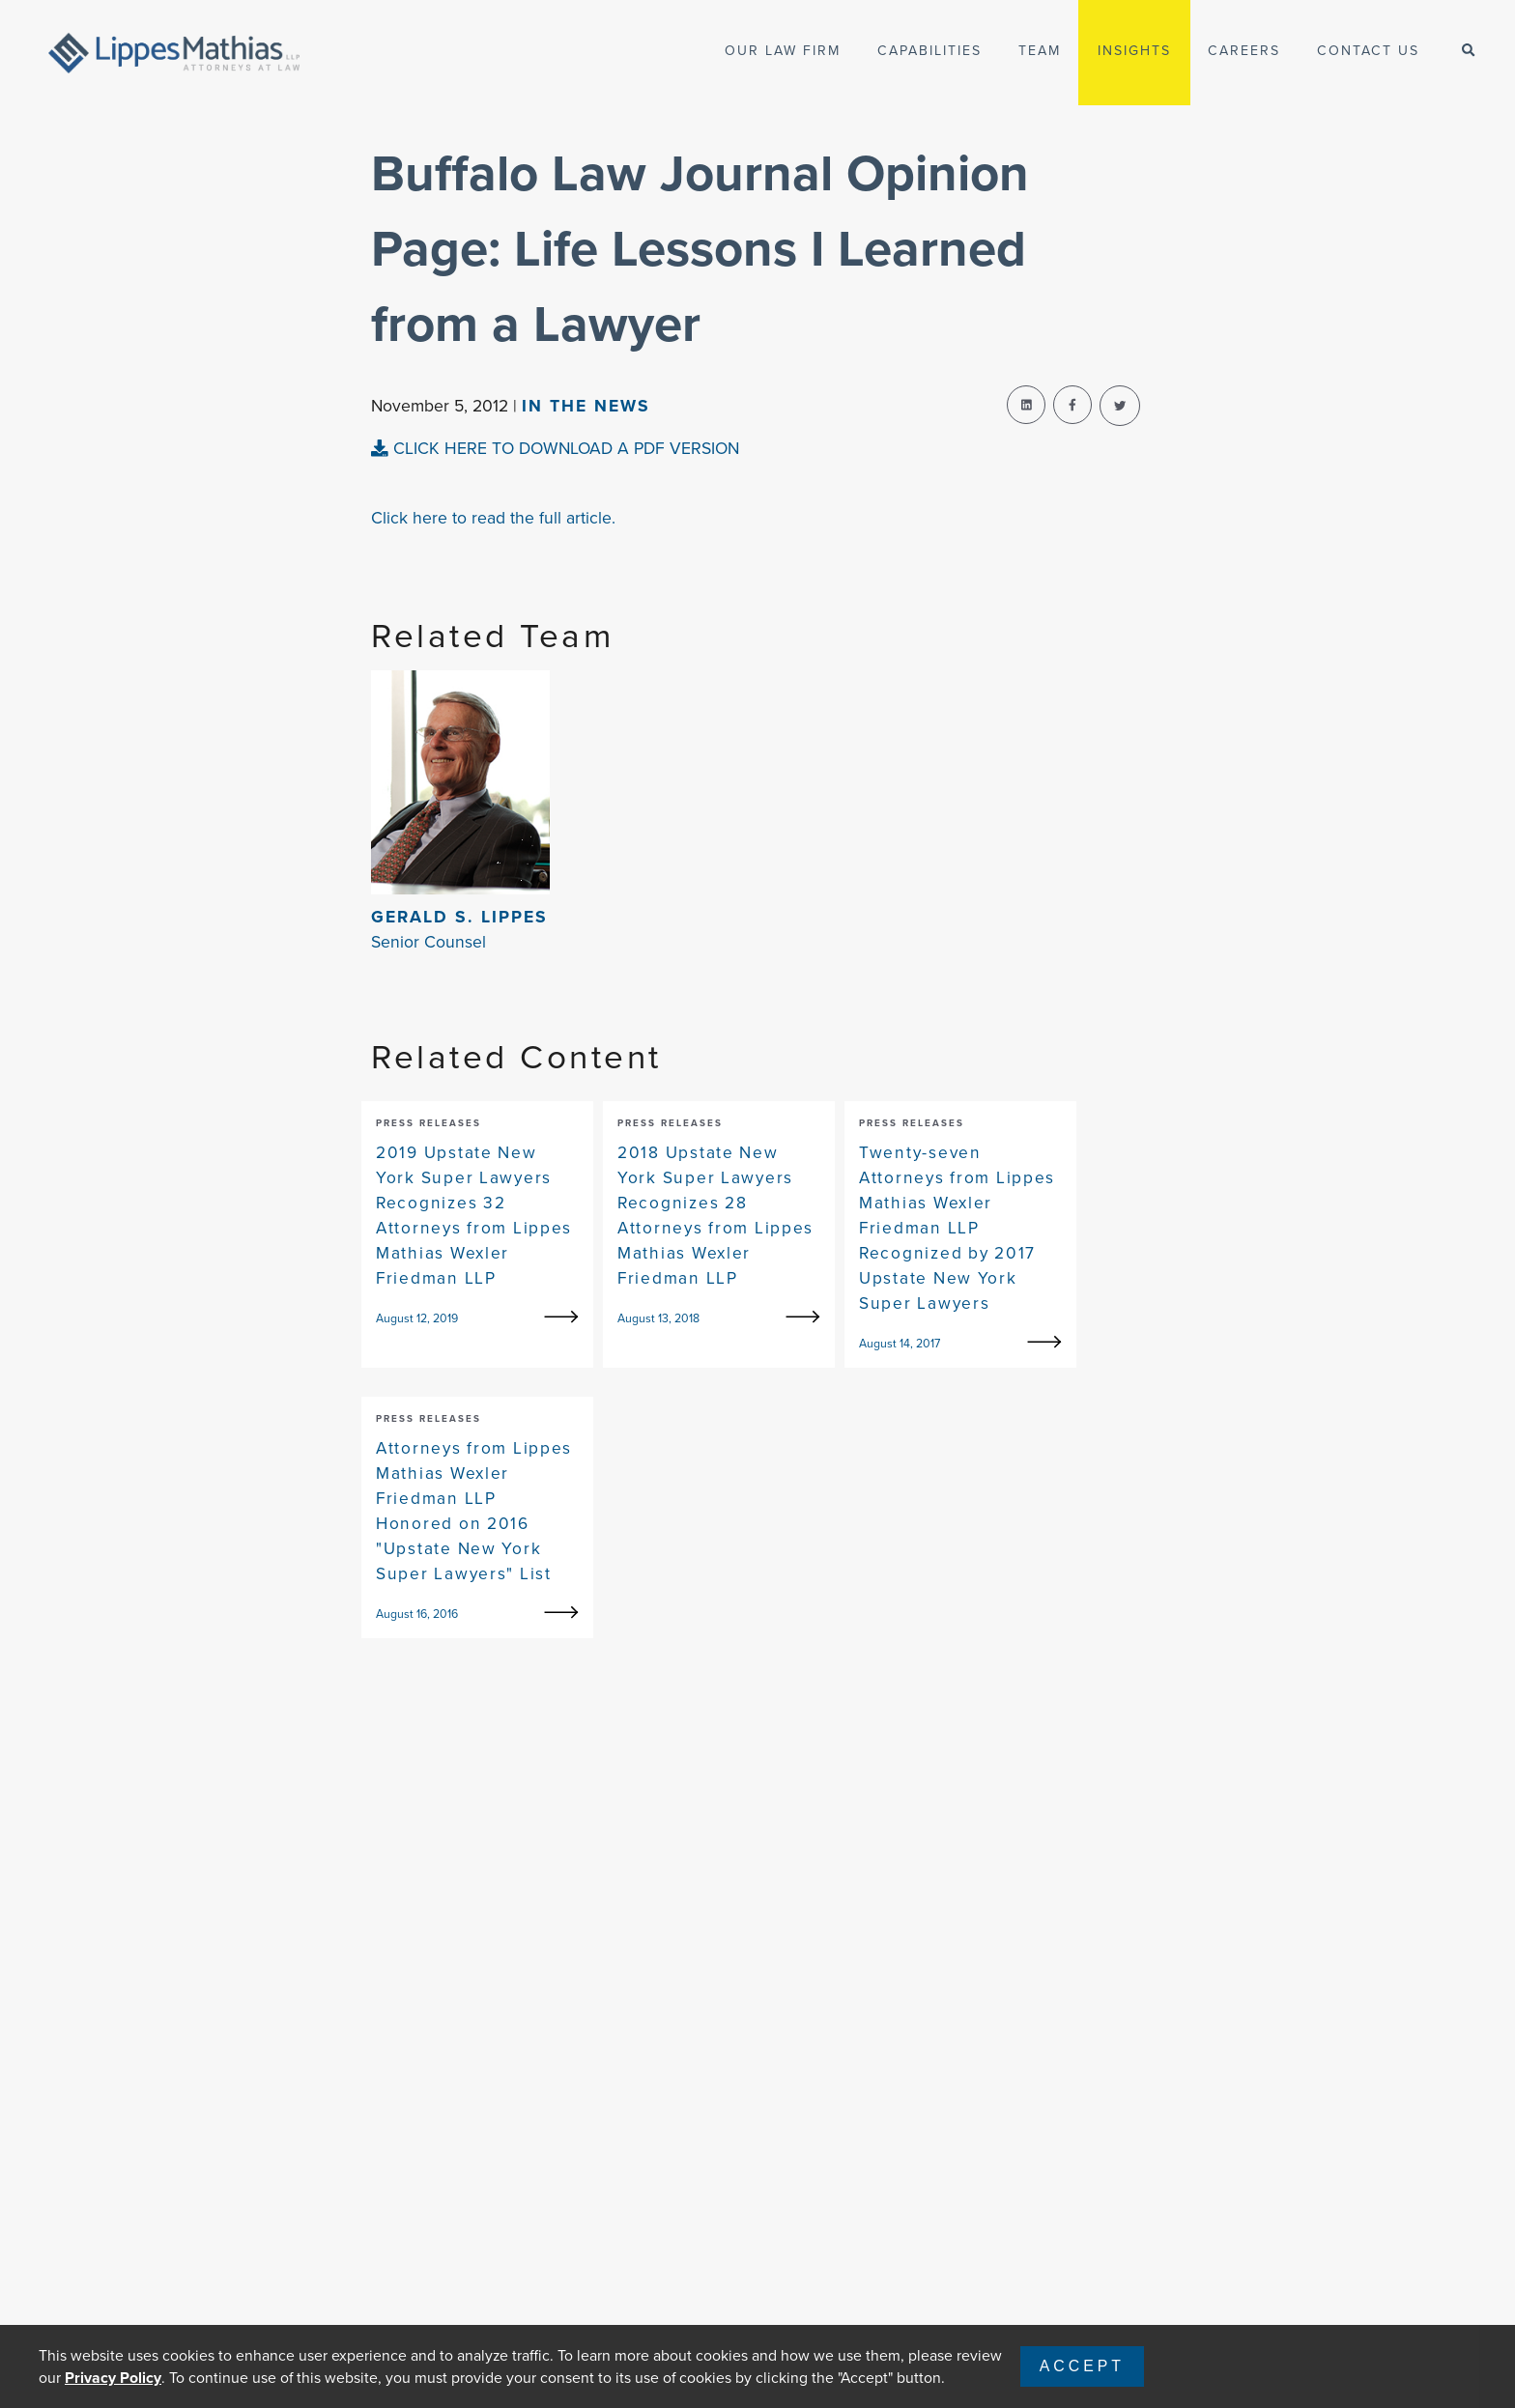  I want to click on CLICK HERE TO DOWNLOAD A PDF VERSION [pdf-view], so click(555, 448).